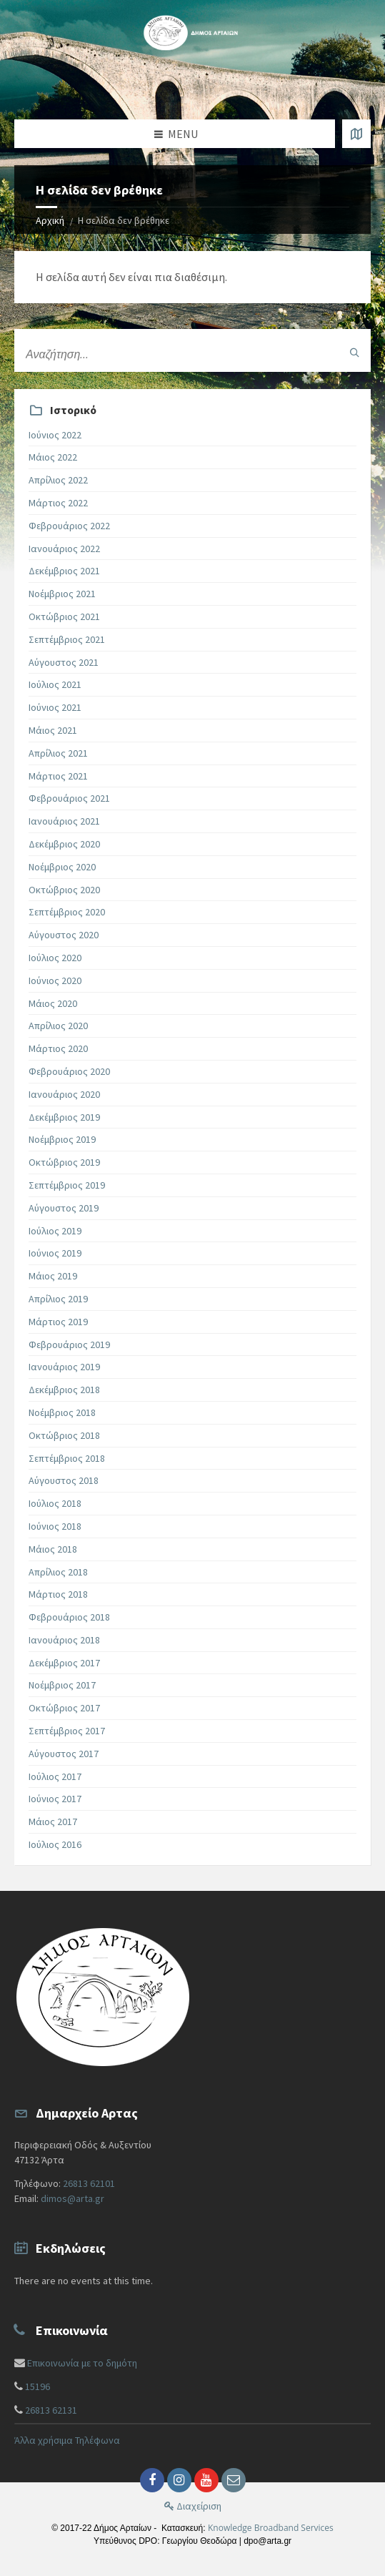 This screenshot has height=2576, width=385. I want to click on Απρίλιος 2022, so click(58, 479).